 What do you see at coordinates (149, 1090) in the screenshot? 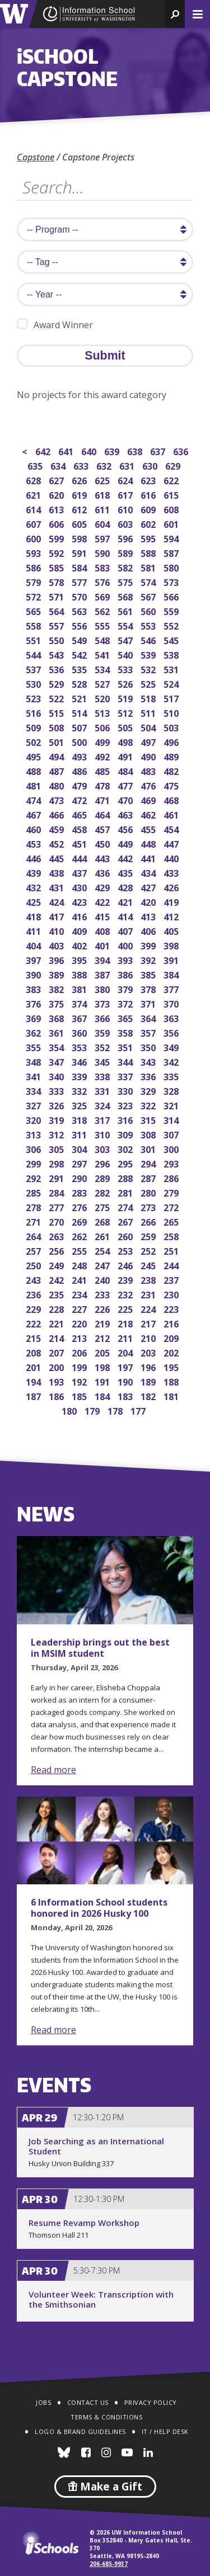
I see `329` at bounding box center [149, 1090].